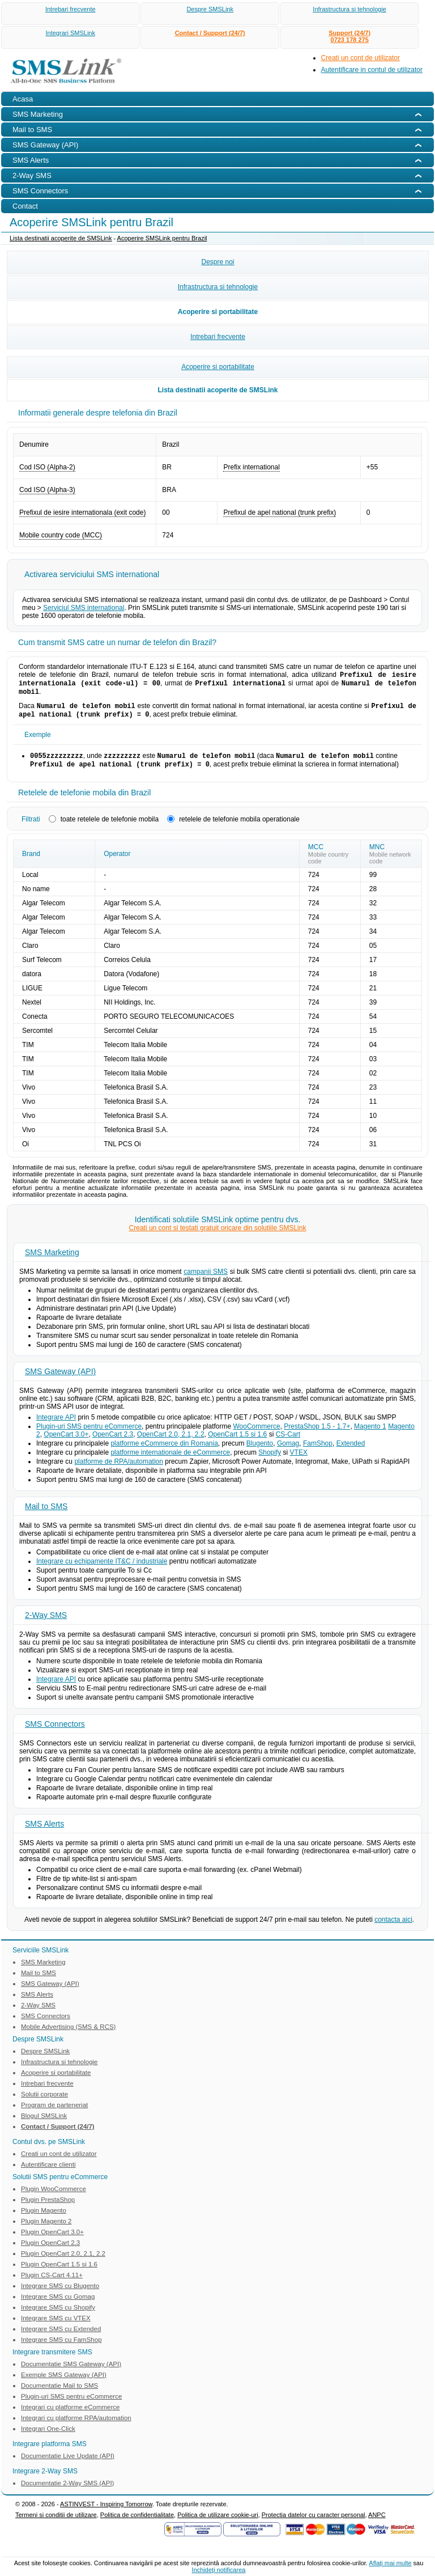  I want to click on Integrare SMS cu Shopify, so click(58, 2315).